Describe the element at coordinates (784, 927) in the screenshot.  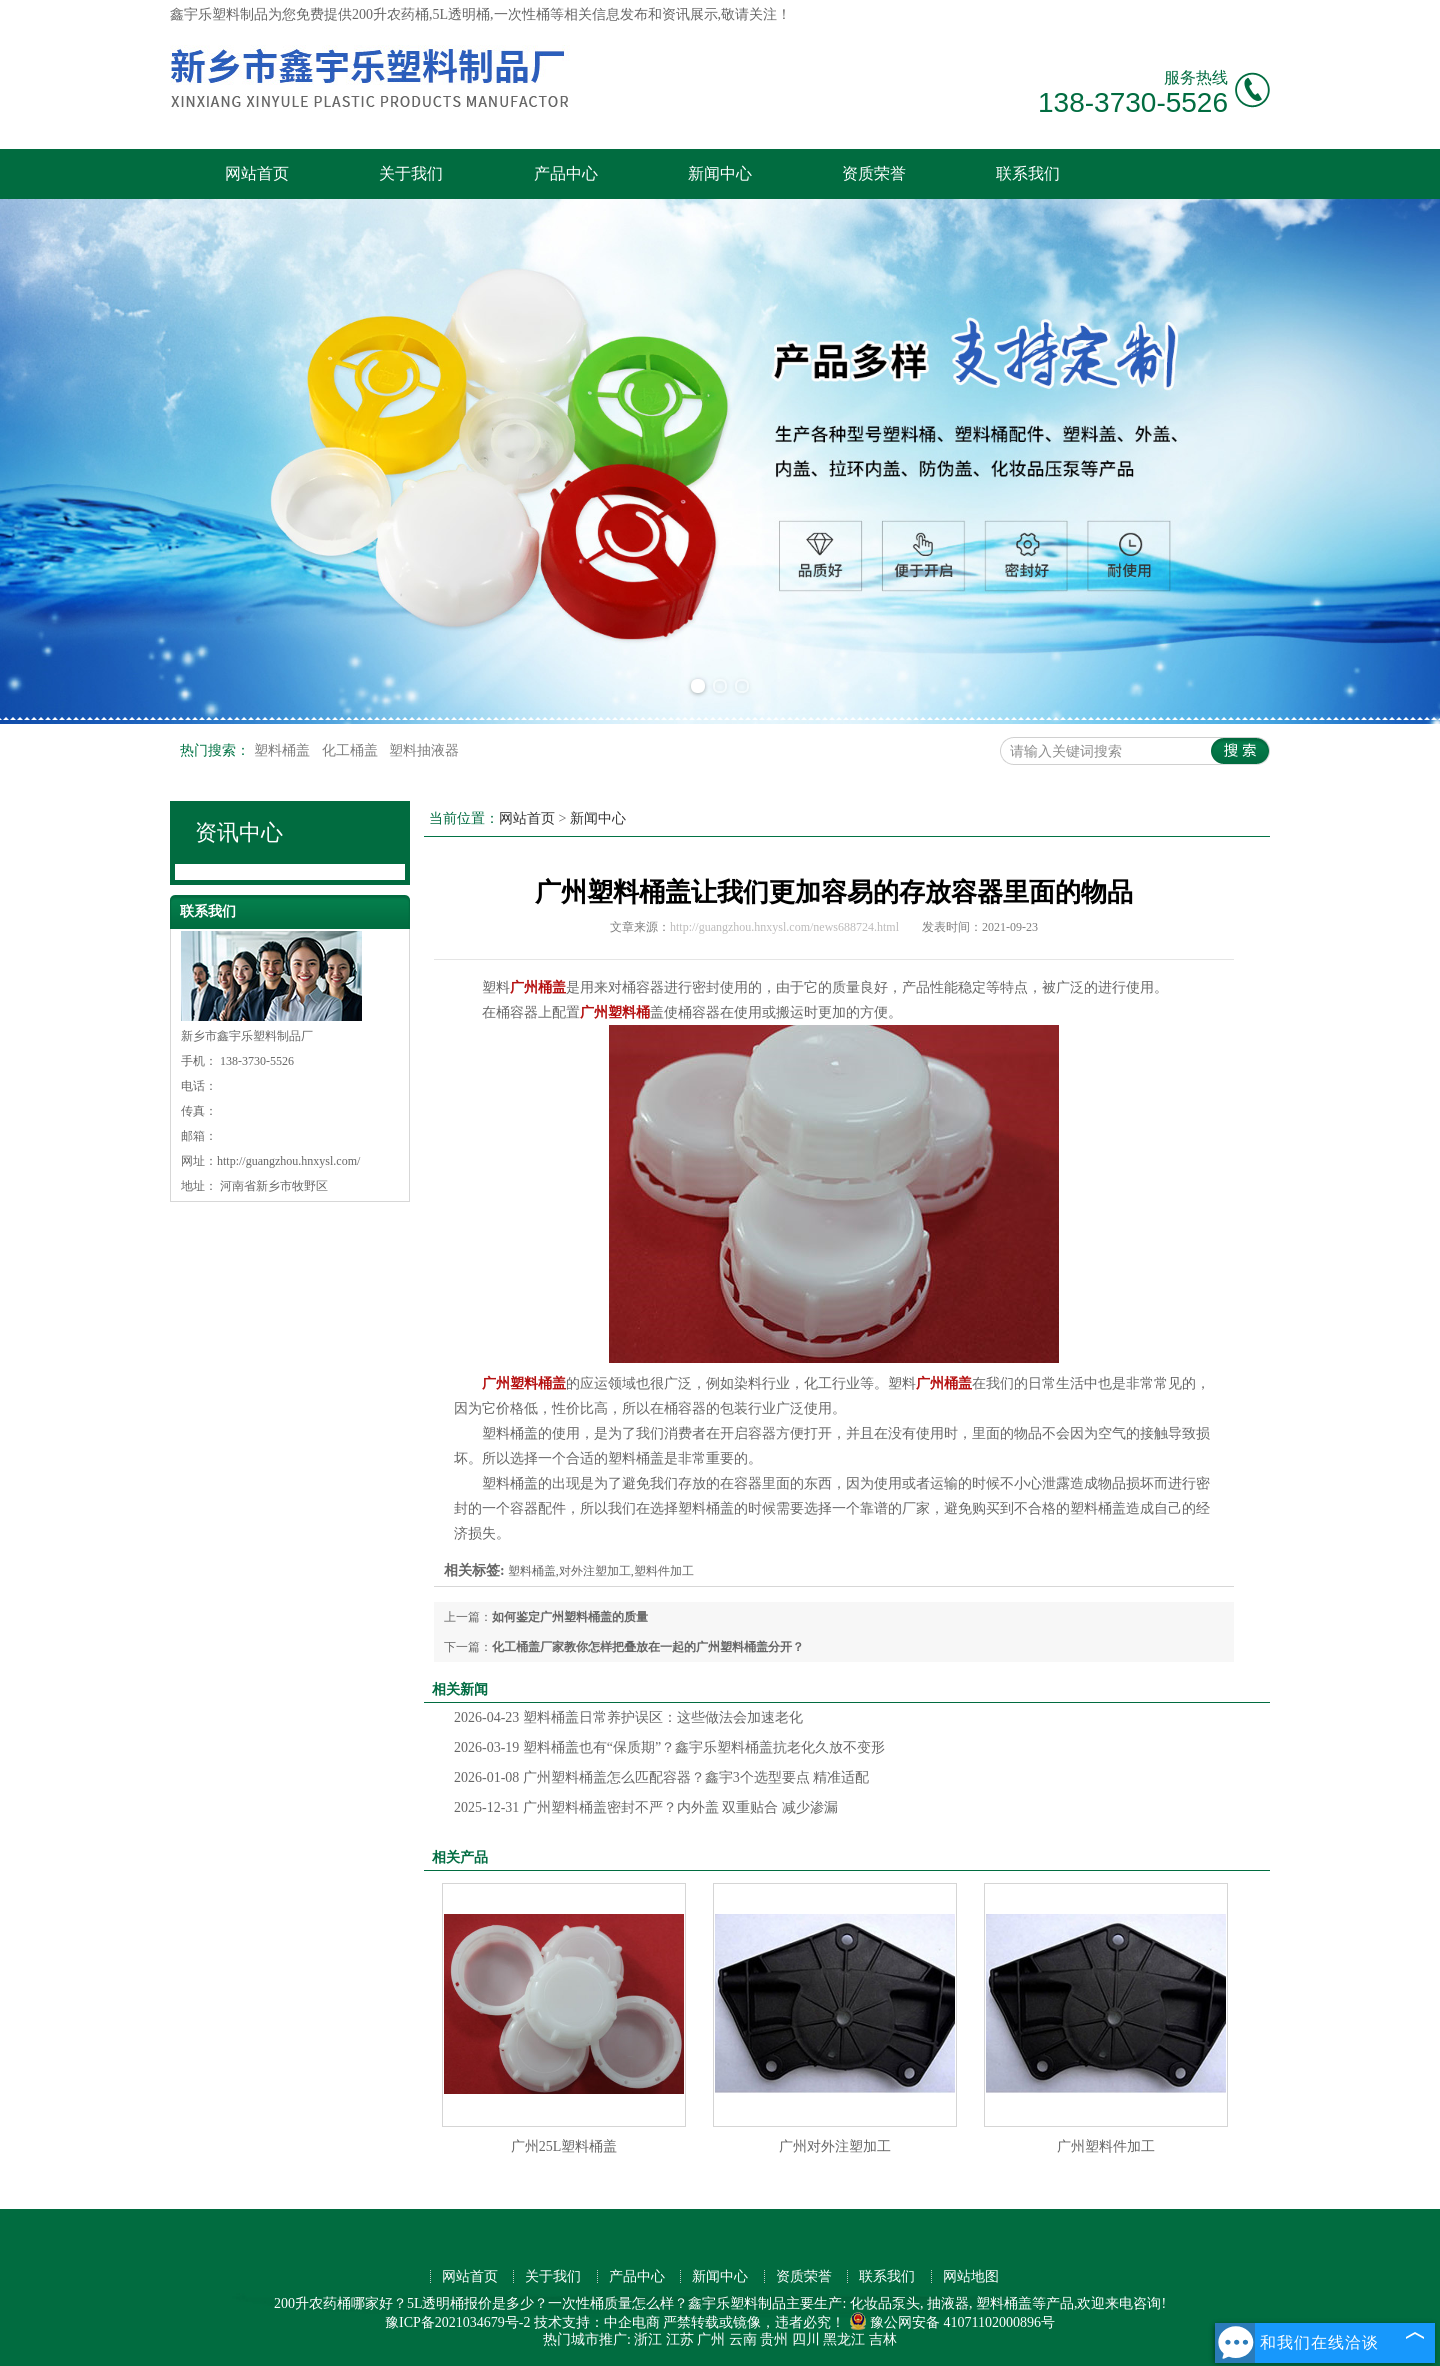
I see `http://guangzhou.hnxysl.com/news688724.html` at that location.